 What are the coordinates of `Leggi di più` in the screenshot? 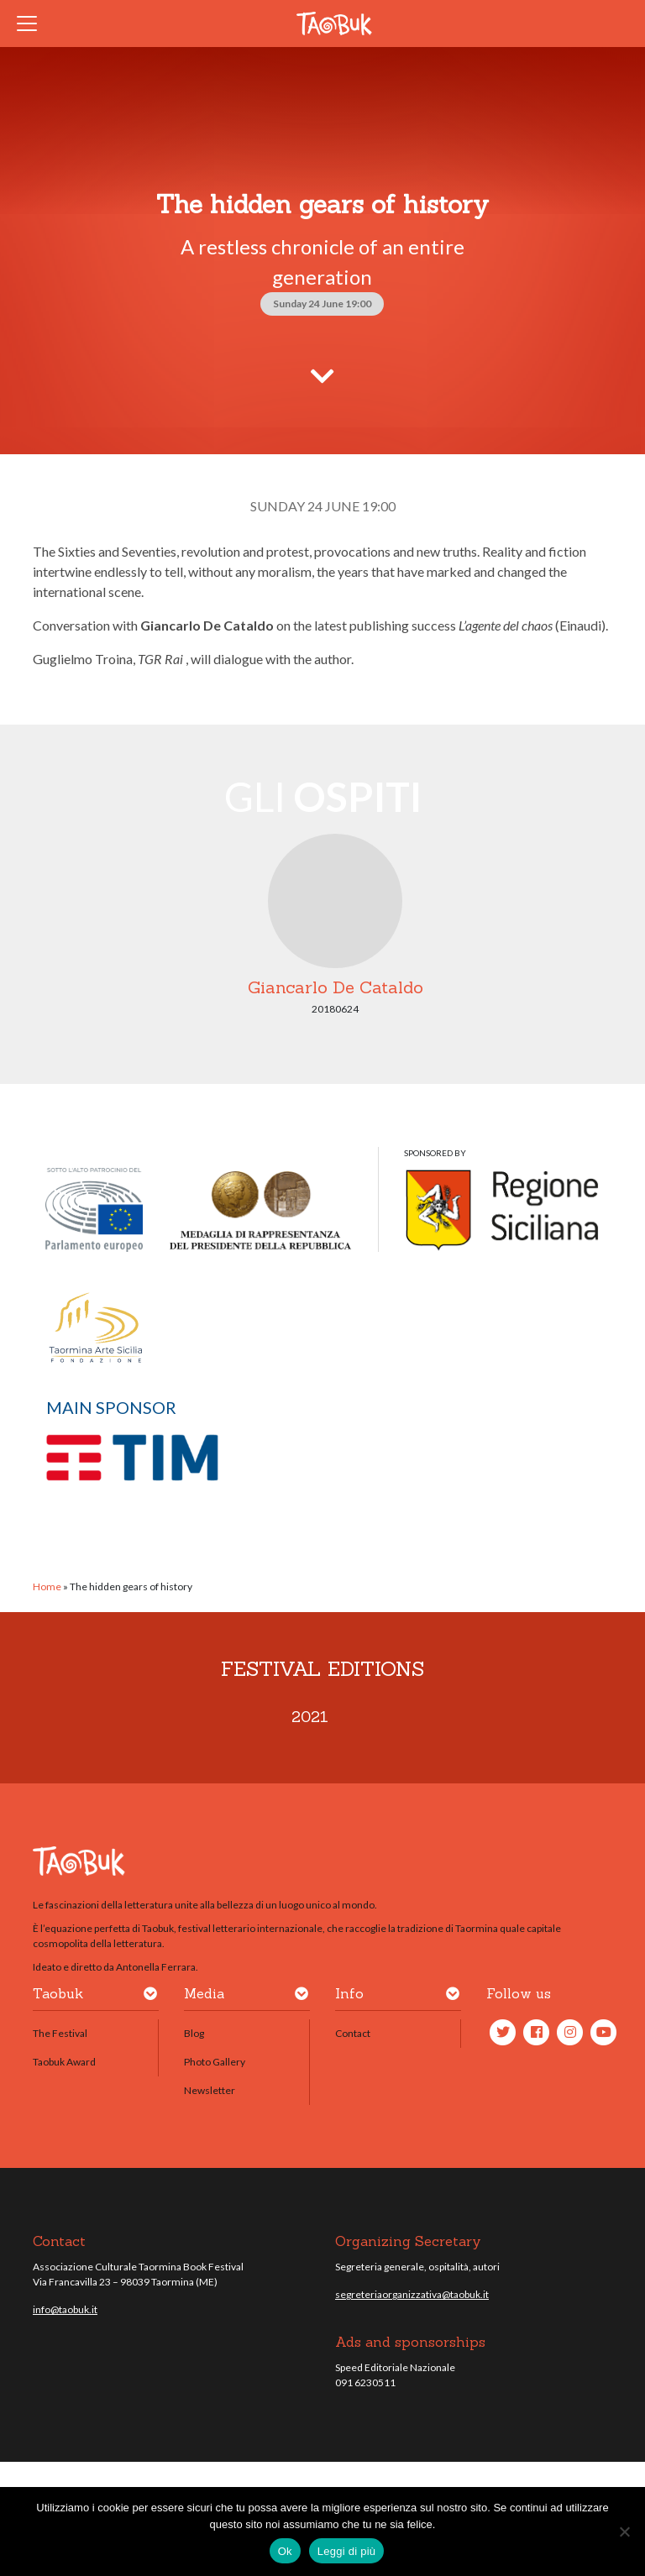 It's located at (346, 2551).